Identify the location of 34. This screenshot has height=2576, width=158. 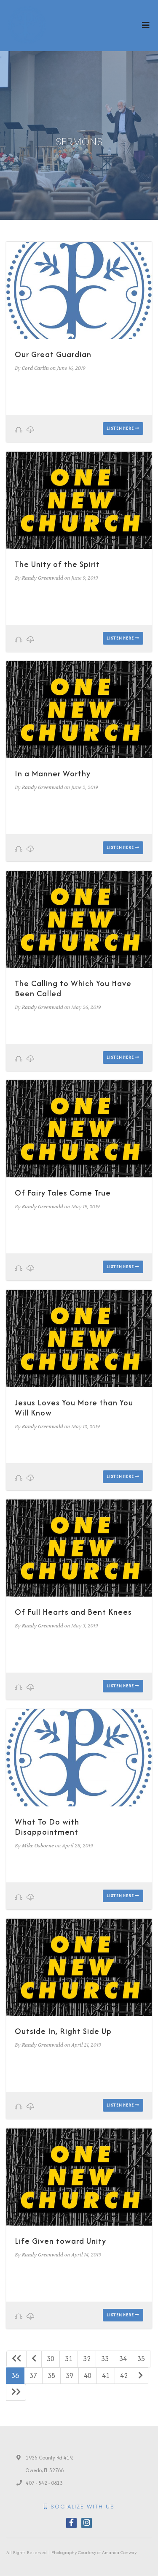
(123, 2359).